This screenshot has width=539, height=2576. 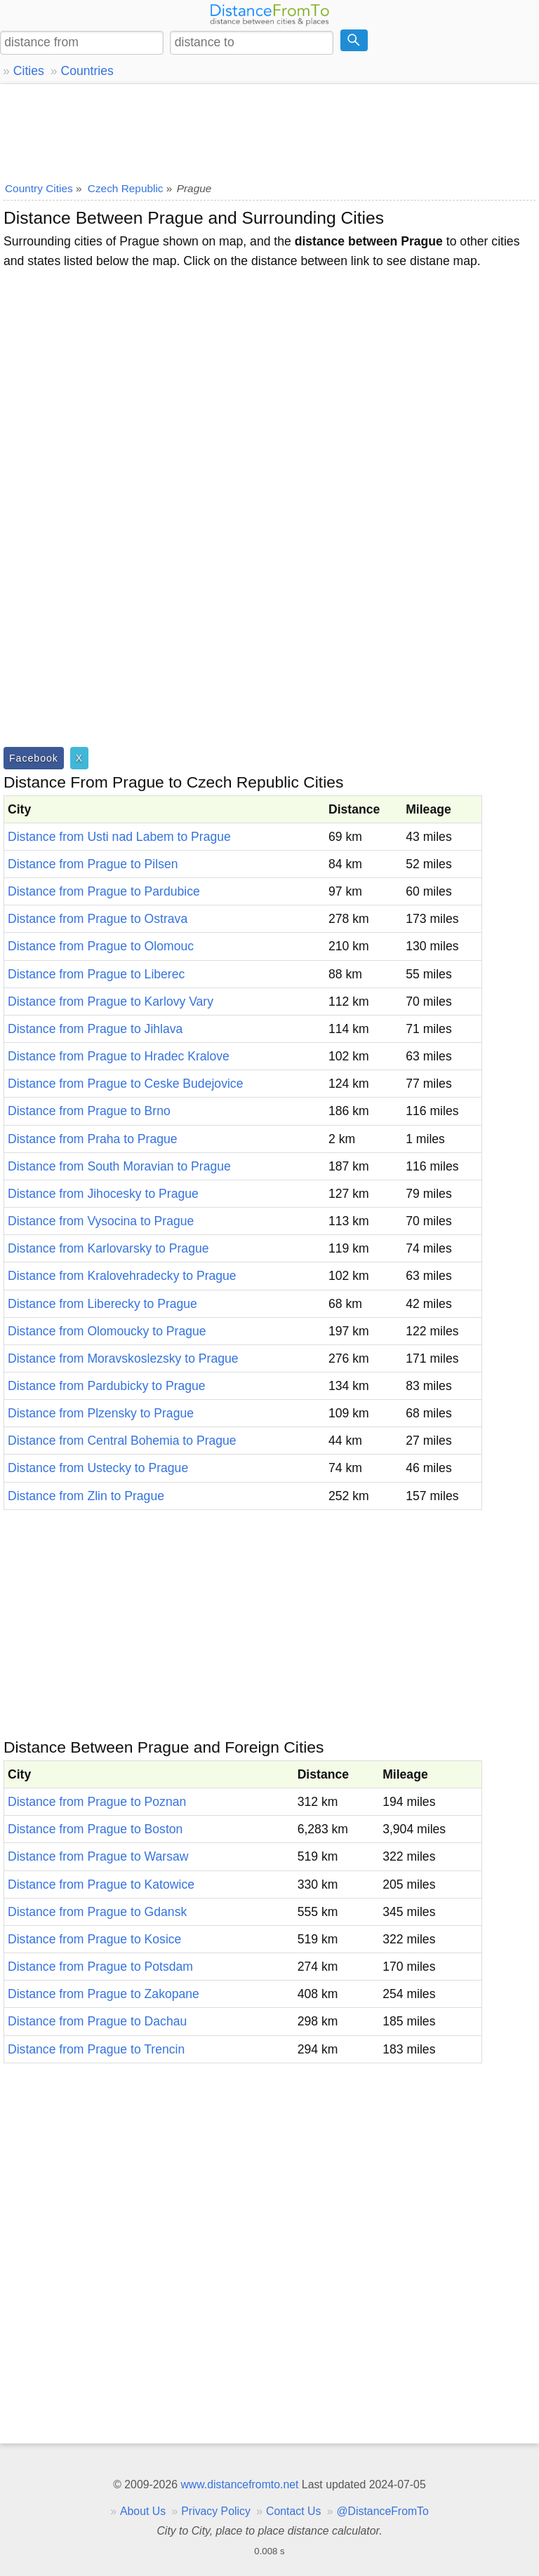 What do you see at coordinates (122, 1276) in the screenshot?
I see `Distance from Kralovehradecky to Prague` at bounding box center [122, 1276].